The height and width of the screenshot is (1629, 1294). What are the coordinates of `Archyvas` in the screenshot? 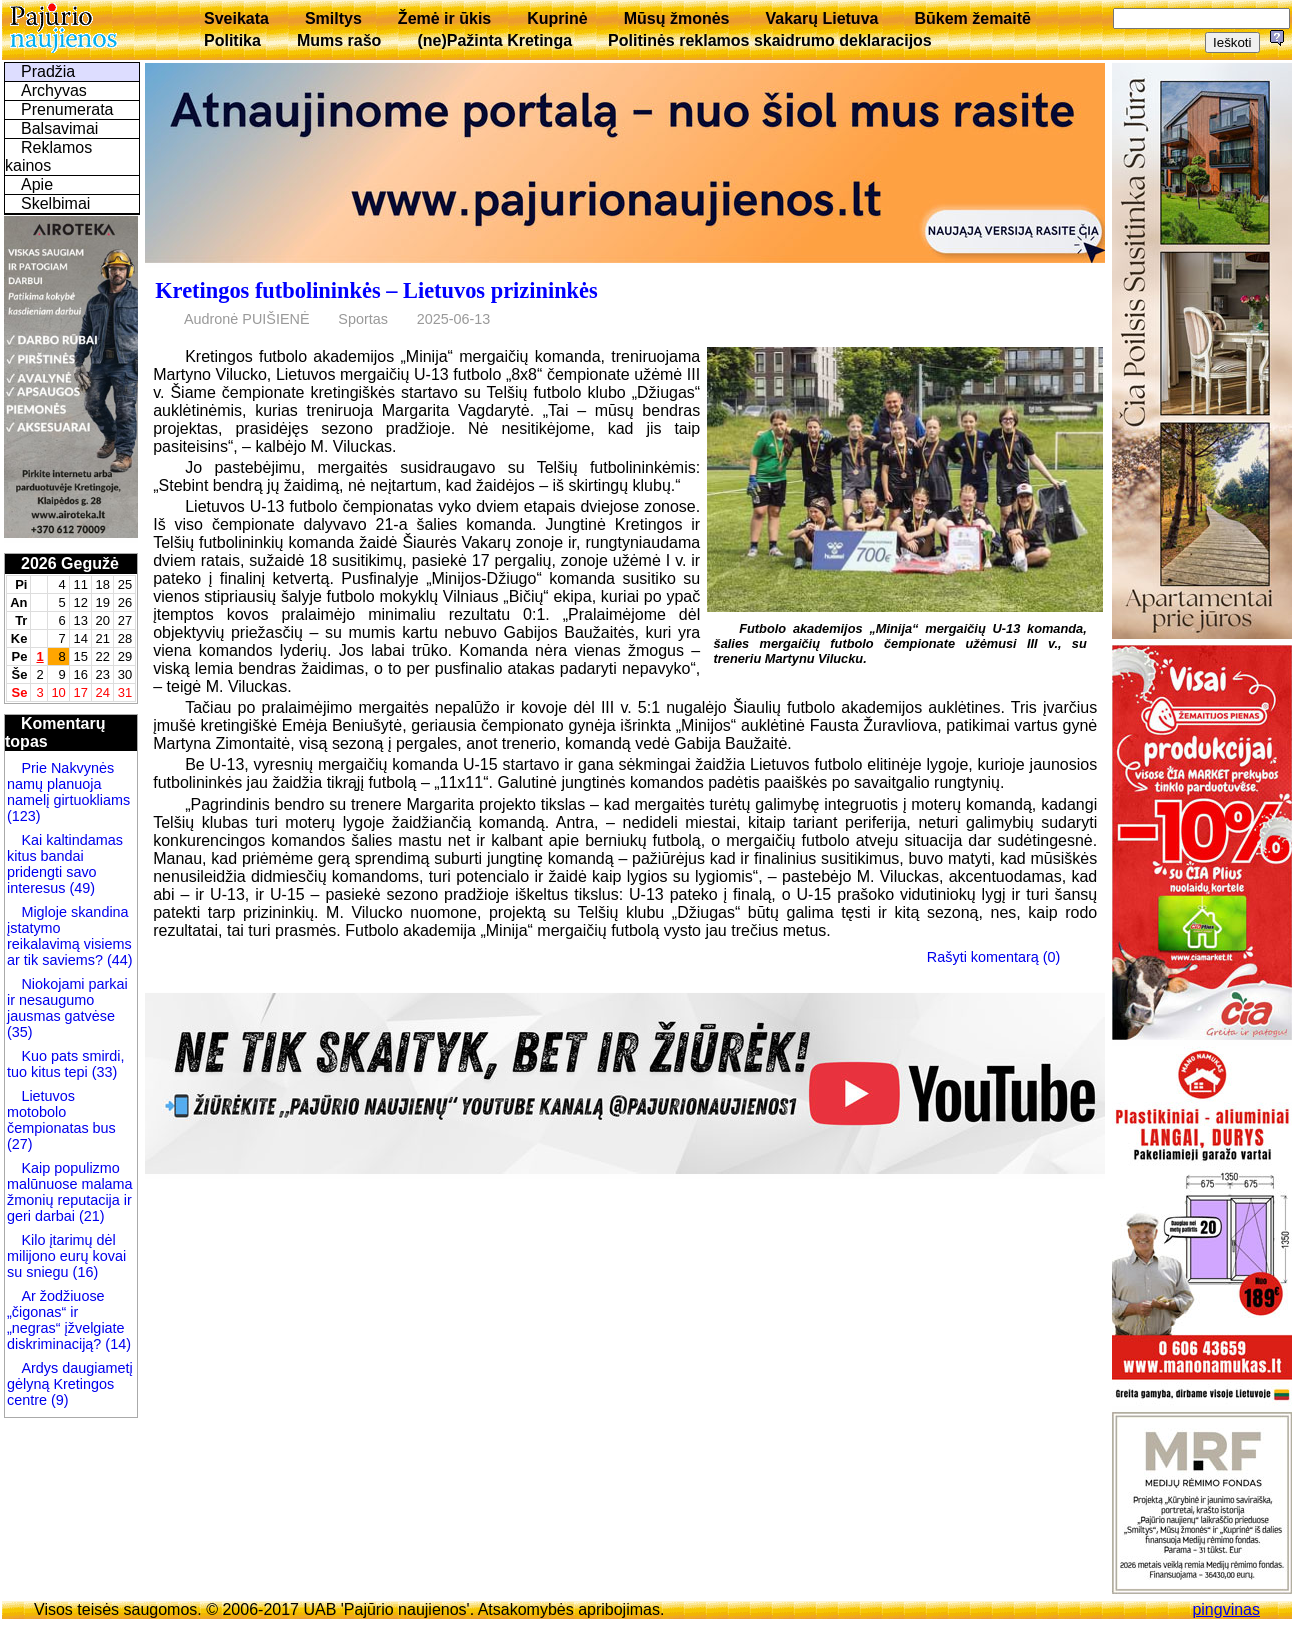 It's located at (54, 90).